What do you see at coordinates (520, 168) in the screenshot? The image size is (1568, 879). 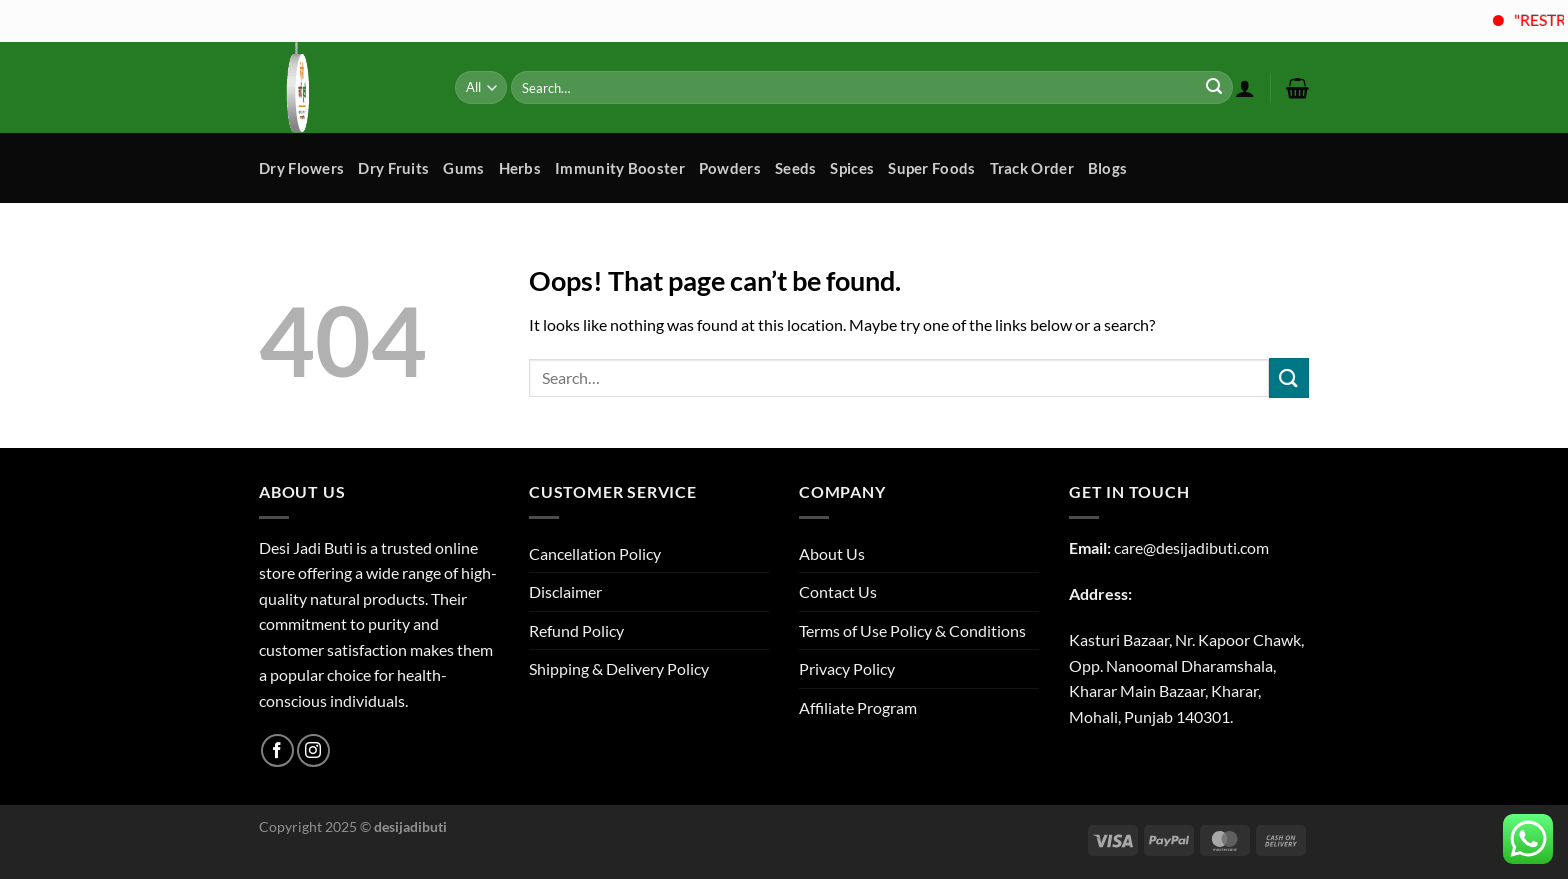 I see `Herbs` at bounding box center [520, 168].